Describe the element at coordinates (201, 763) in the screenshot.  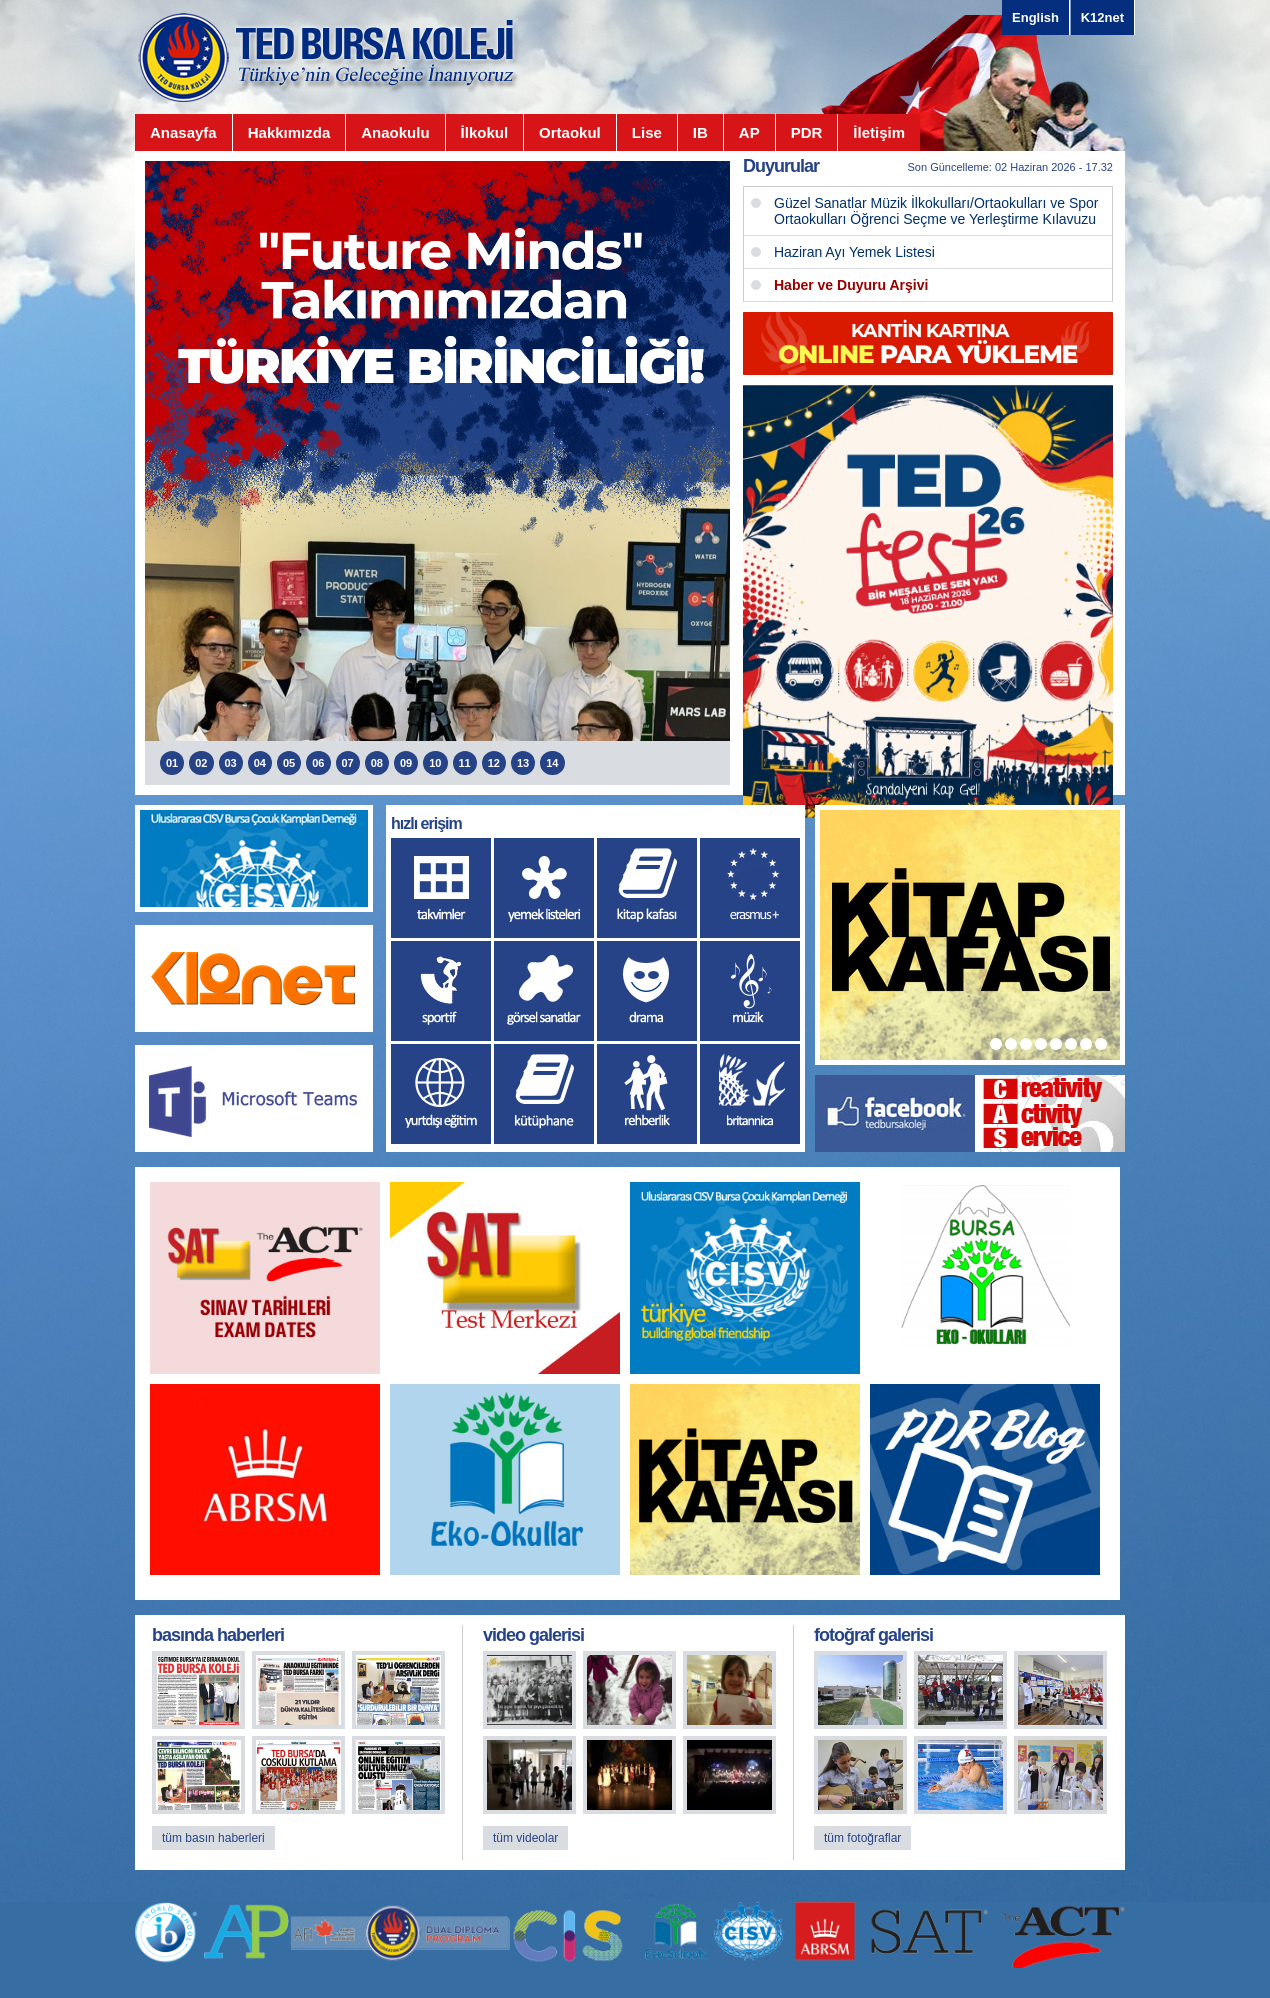
I see `02` at that location.